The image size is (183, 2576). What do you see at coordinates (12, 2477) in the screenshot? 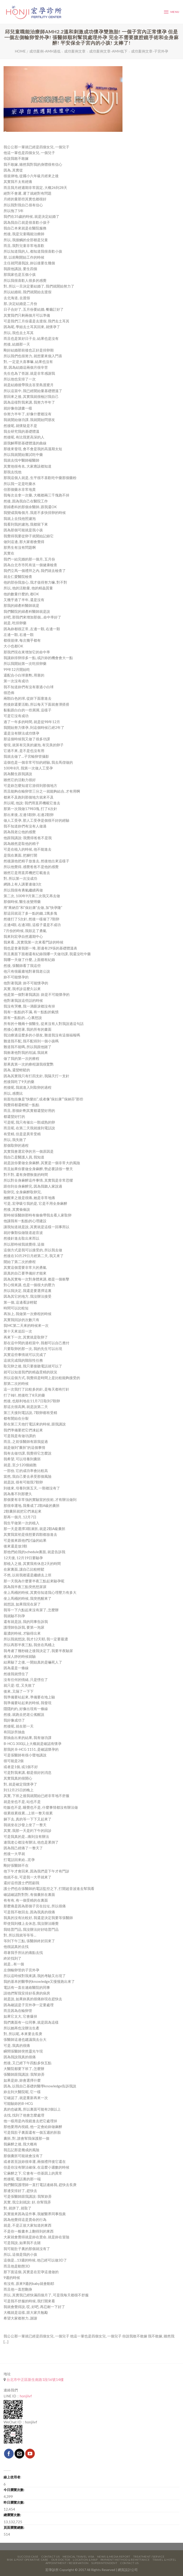
I see `線上使用者:` at bounding box center [12, 2477].